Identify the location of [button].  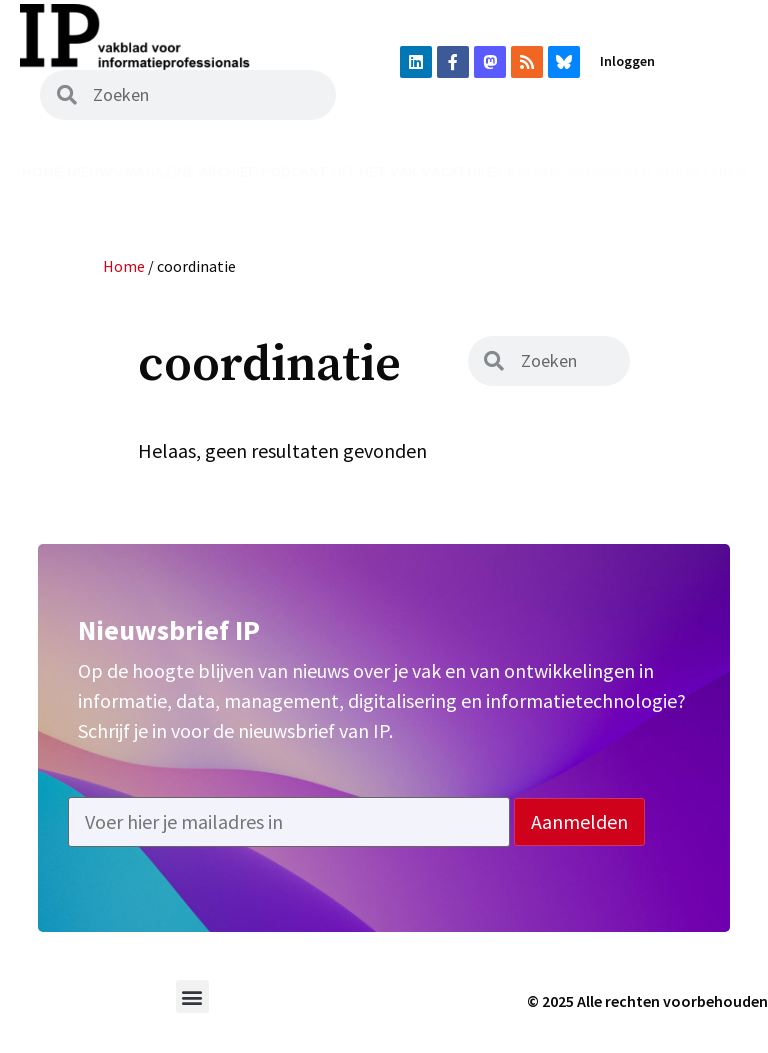
(192, 996).